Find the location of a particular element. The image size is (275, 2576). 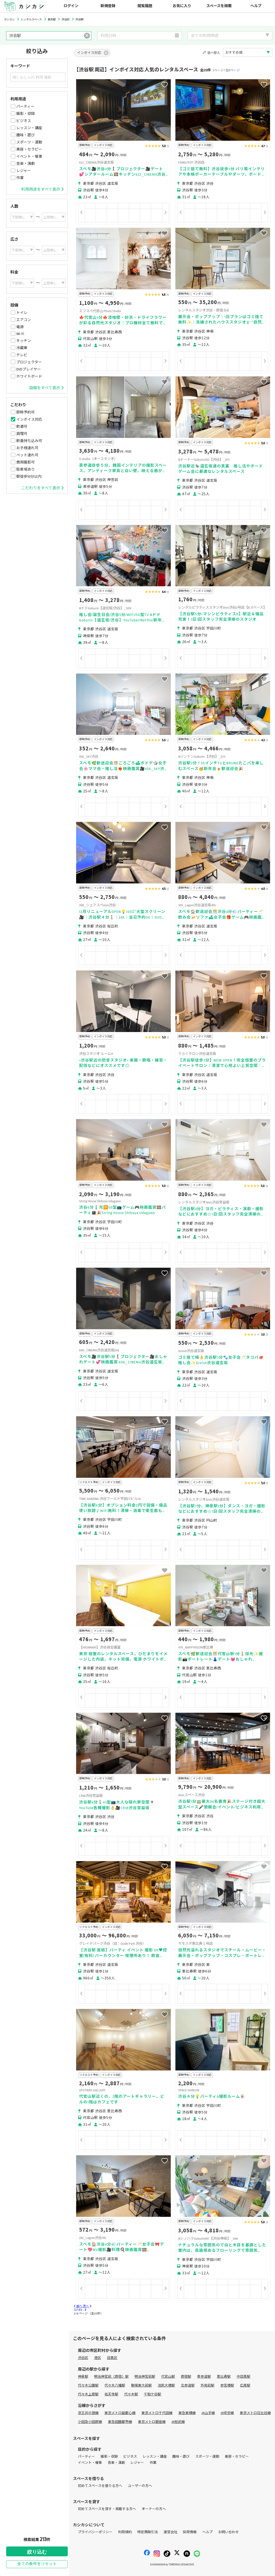

設備をすべて表示 is located at coordinates (46, 388).